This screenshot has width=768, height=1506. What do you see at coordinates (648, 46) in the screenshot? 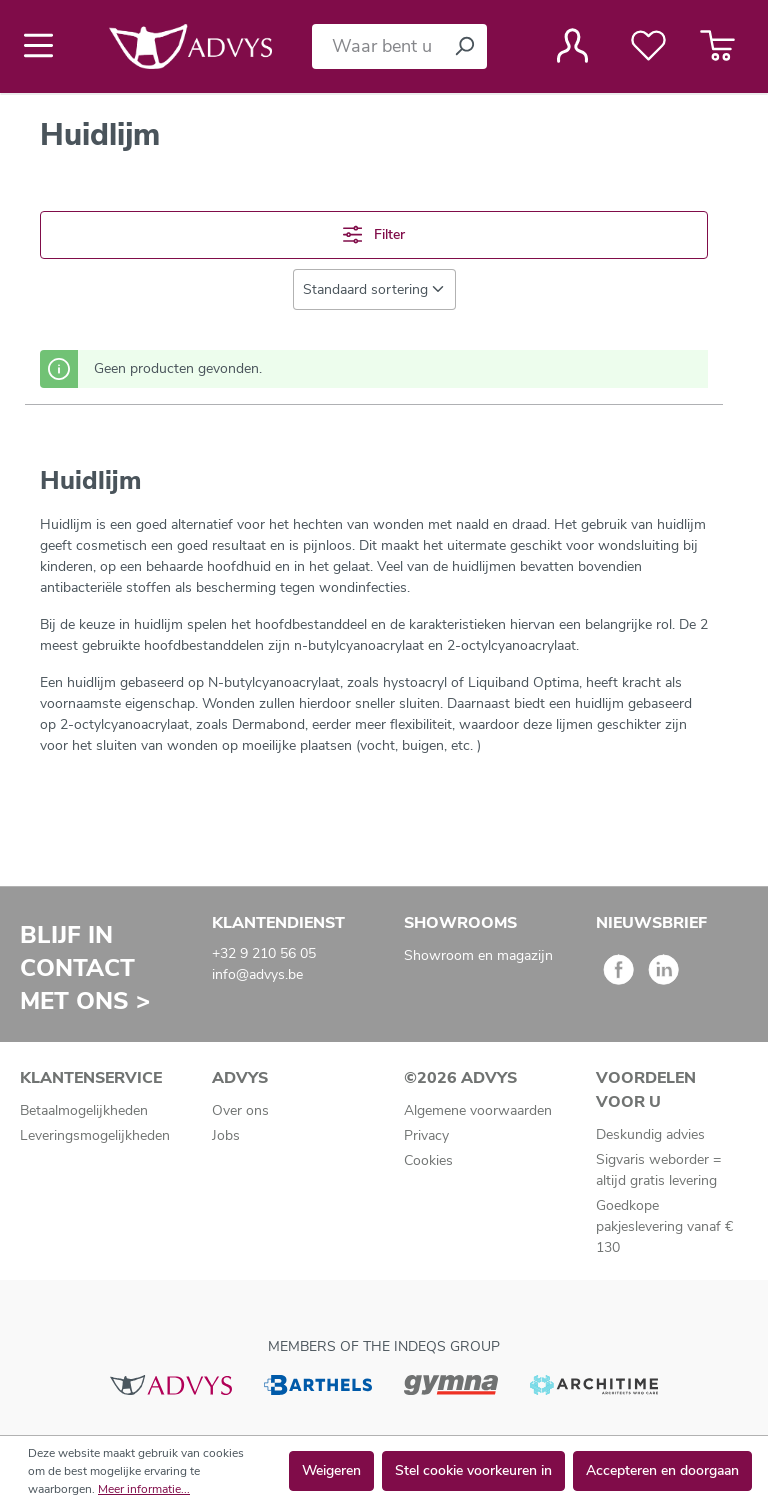
I see `[Verlanglijst]` at bounding box center [648, 46].